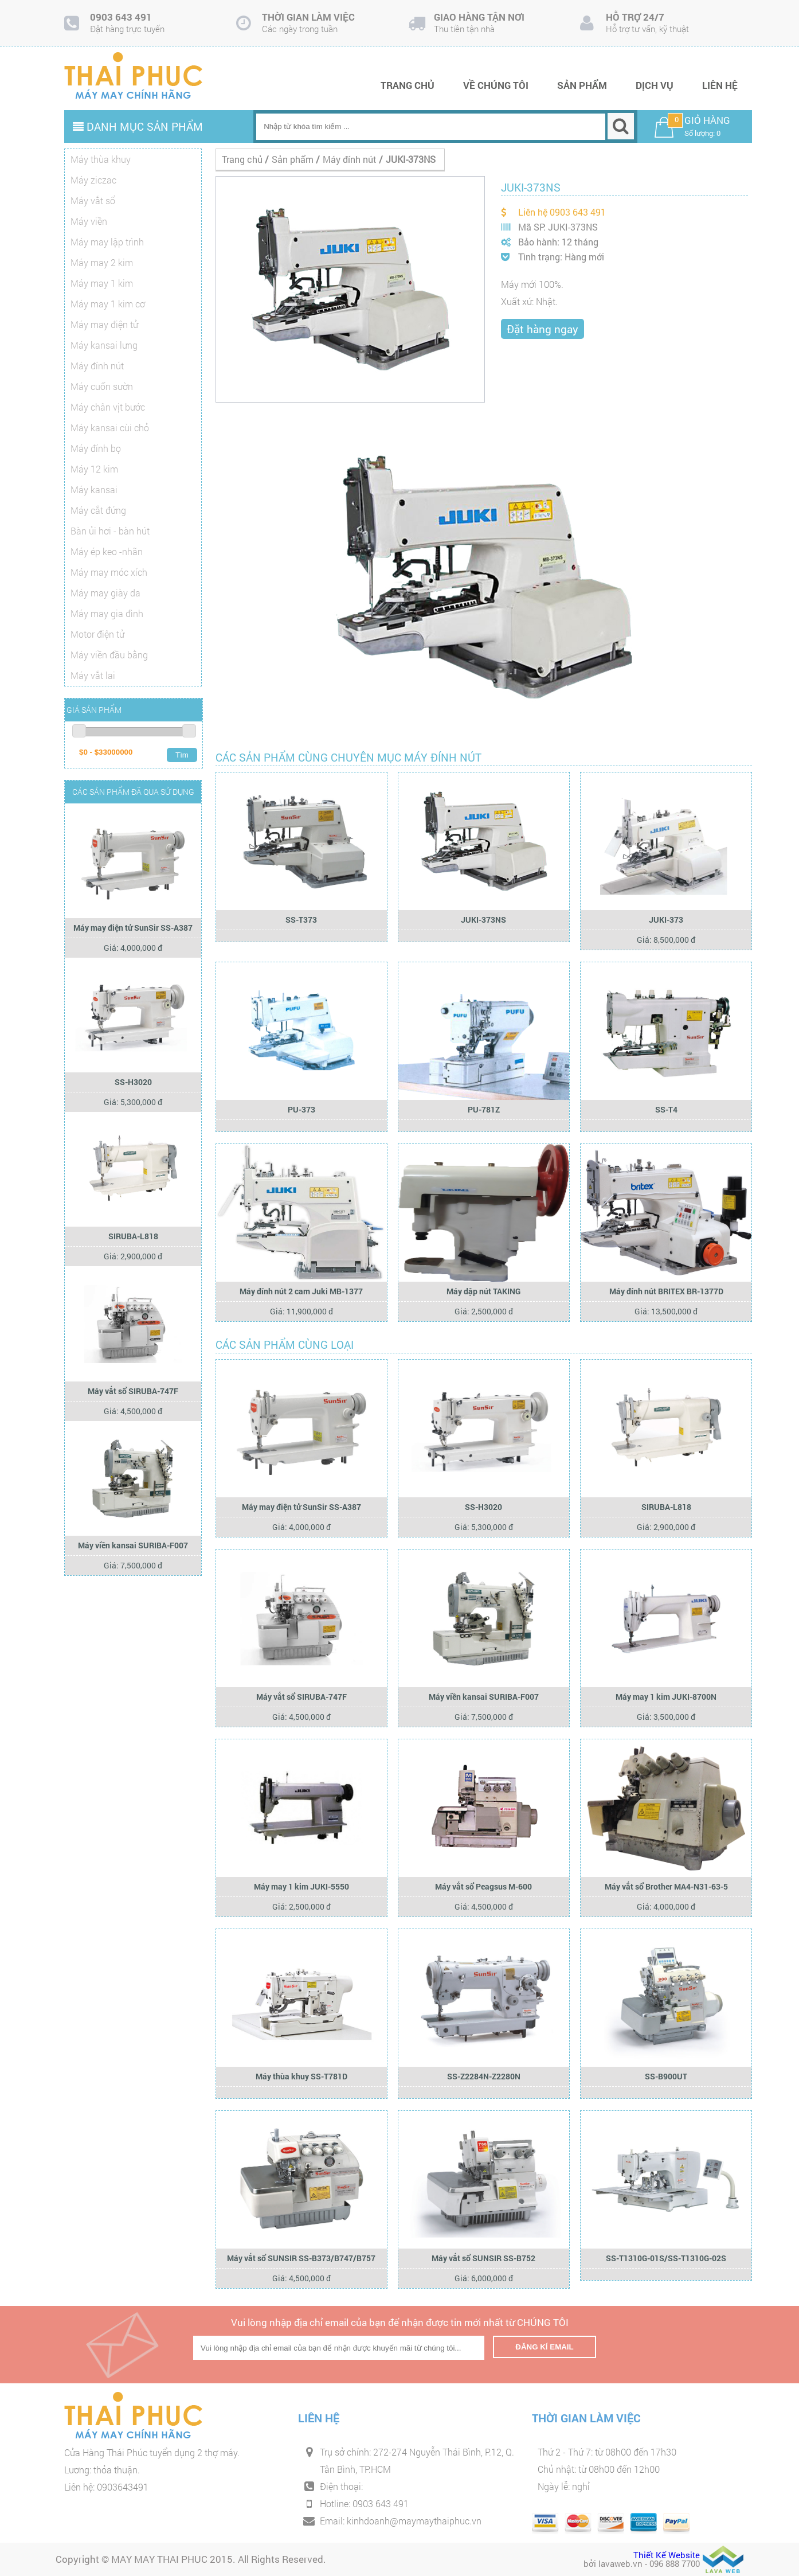 The height and width of the screenshot is (2576, 799). I want to click on Máy may 1 kim JUKI-5550, so click(301, 1886).